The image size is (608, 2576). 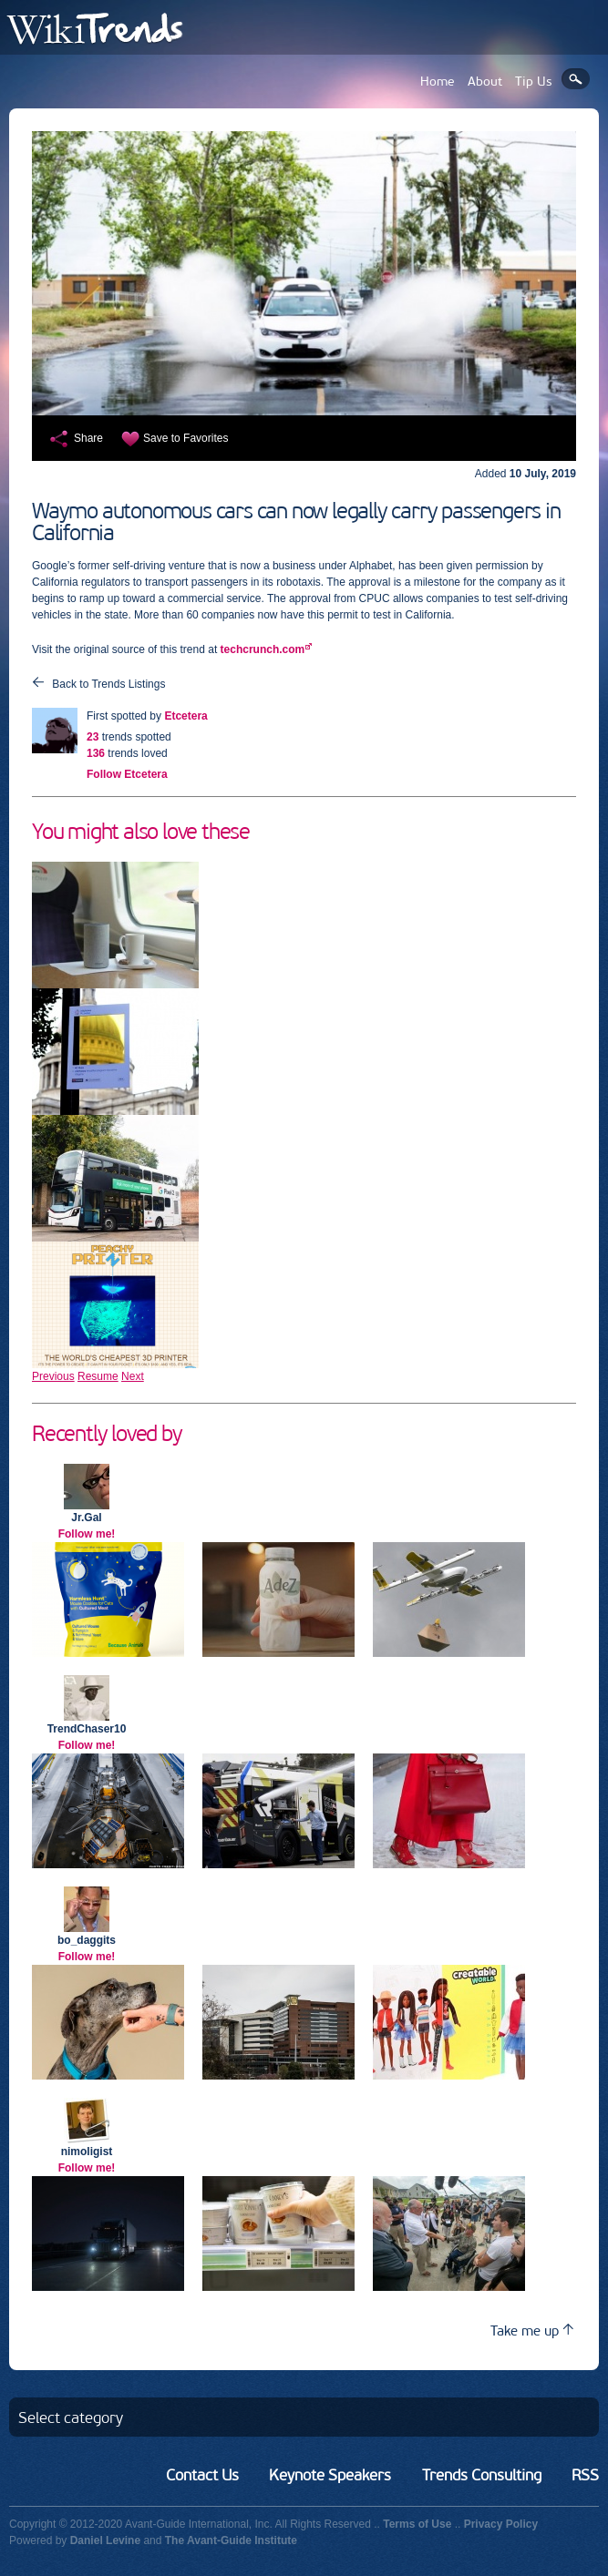 What do you see at coordinates (185, 716) in the screenshot?
I see `Etcetera` at bounding box center [185, 716].